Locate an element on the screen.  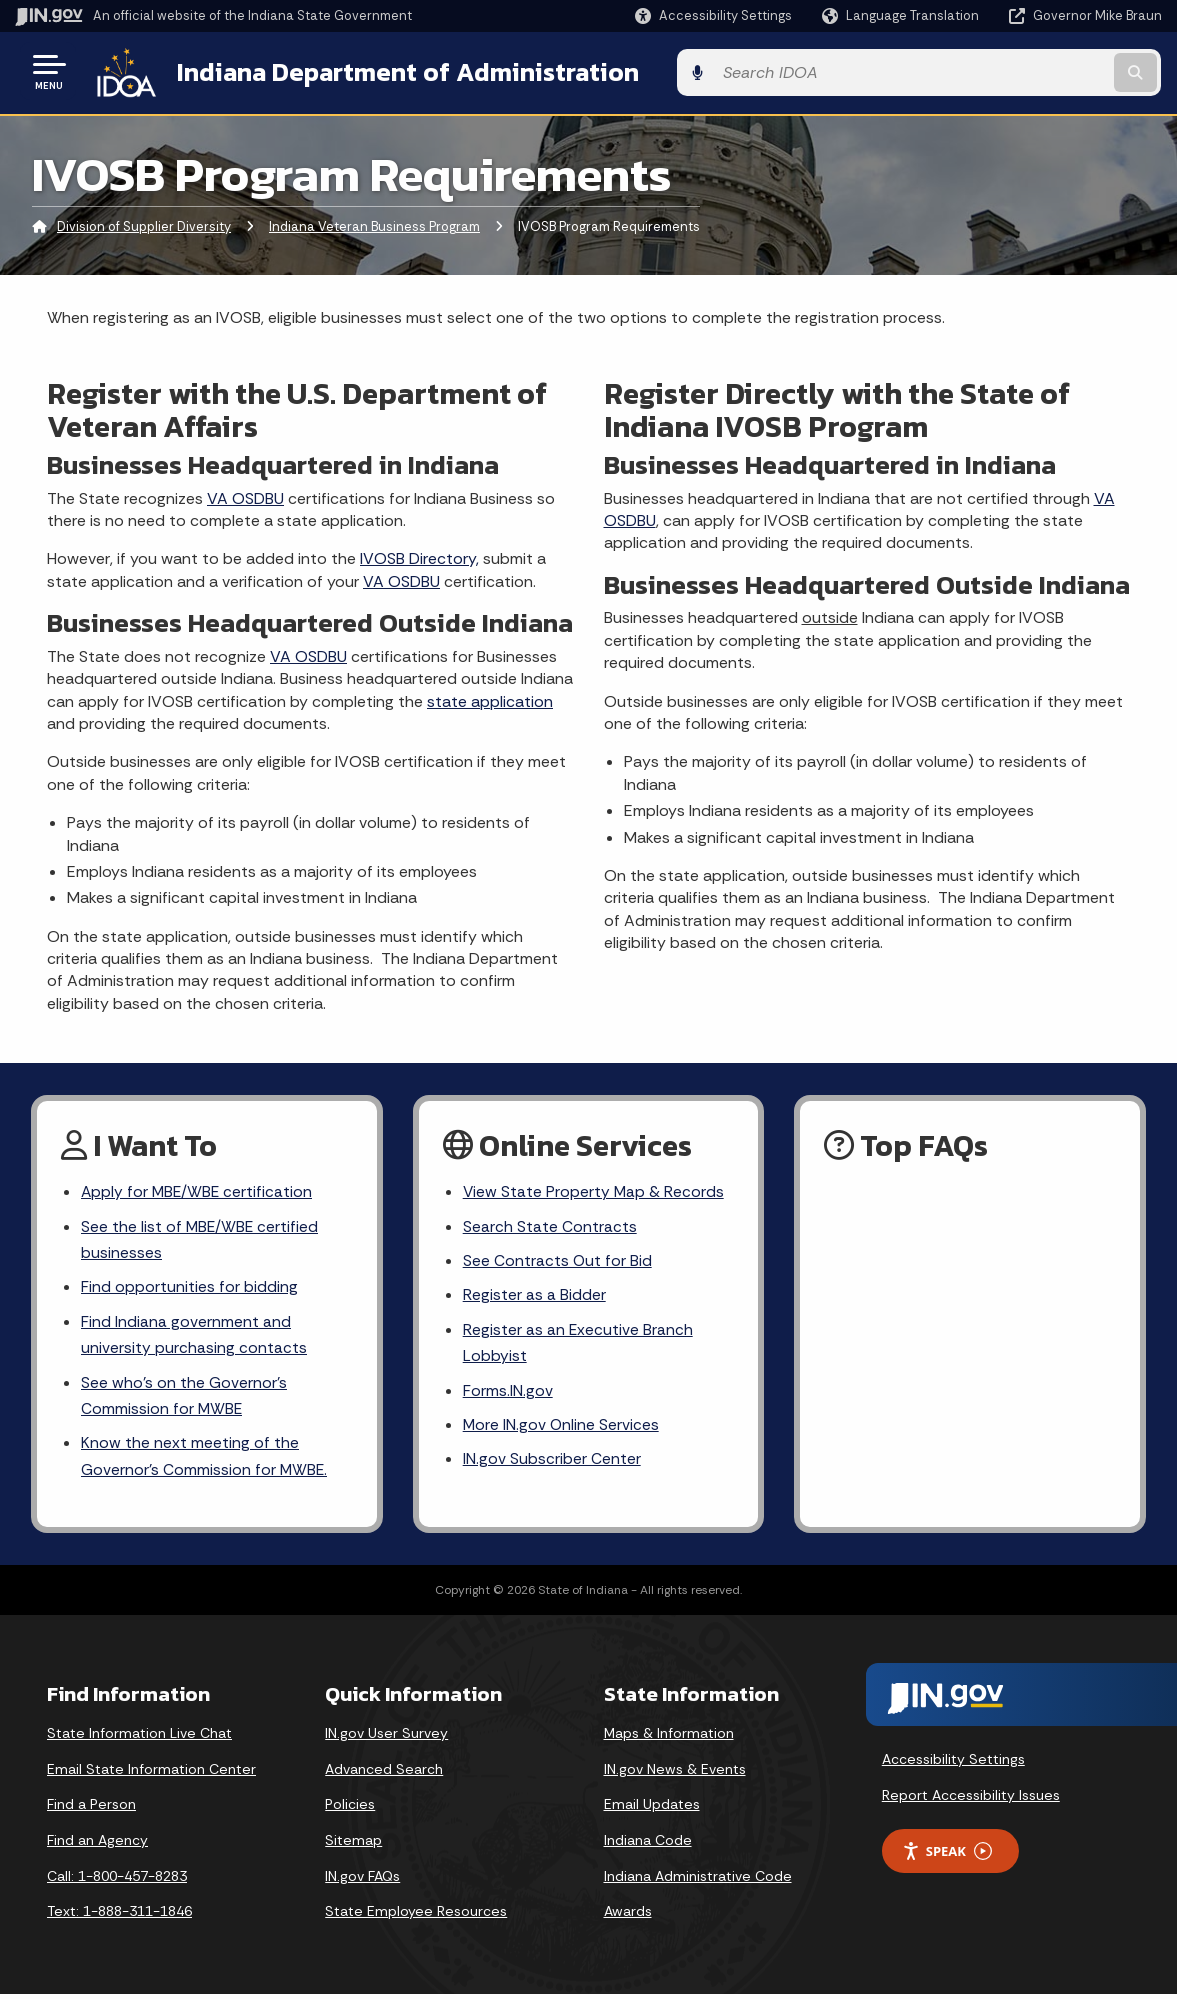
Call: 1-800-457-8283 is located at coordinates (117, 1881).